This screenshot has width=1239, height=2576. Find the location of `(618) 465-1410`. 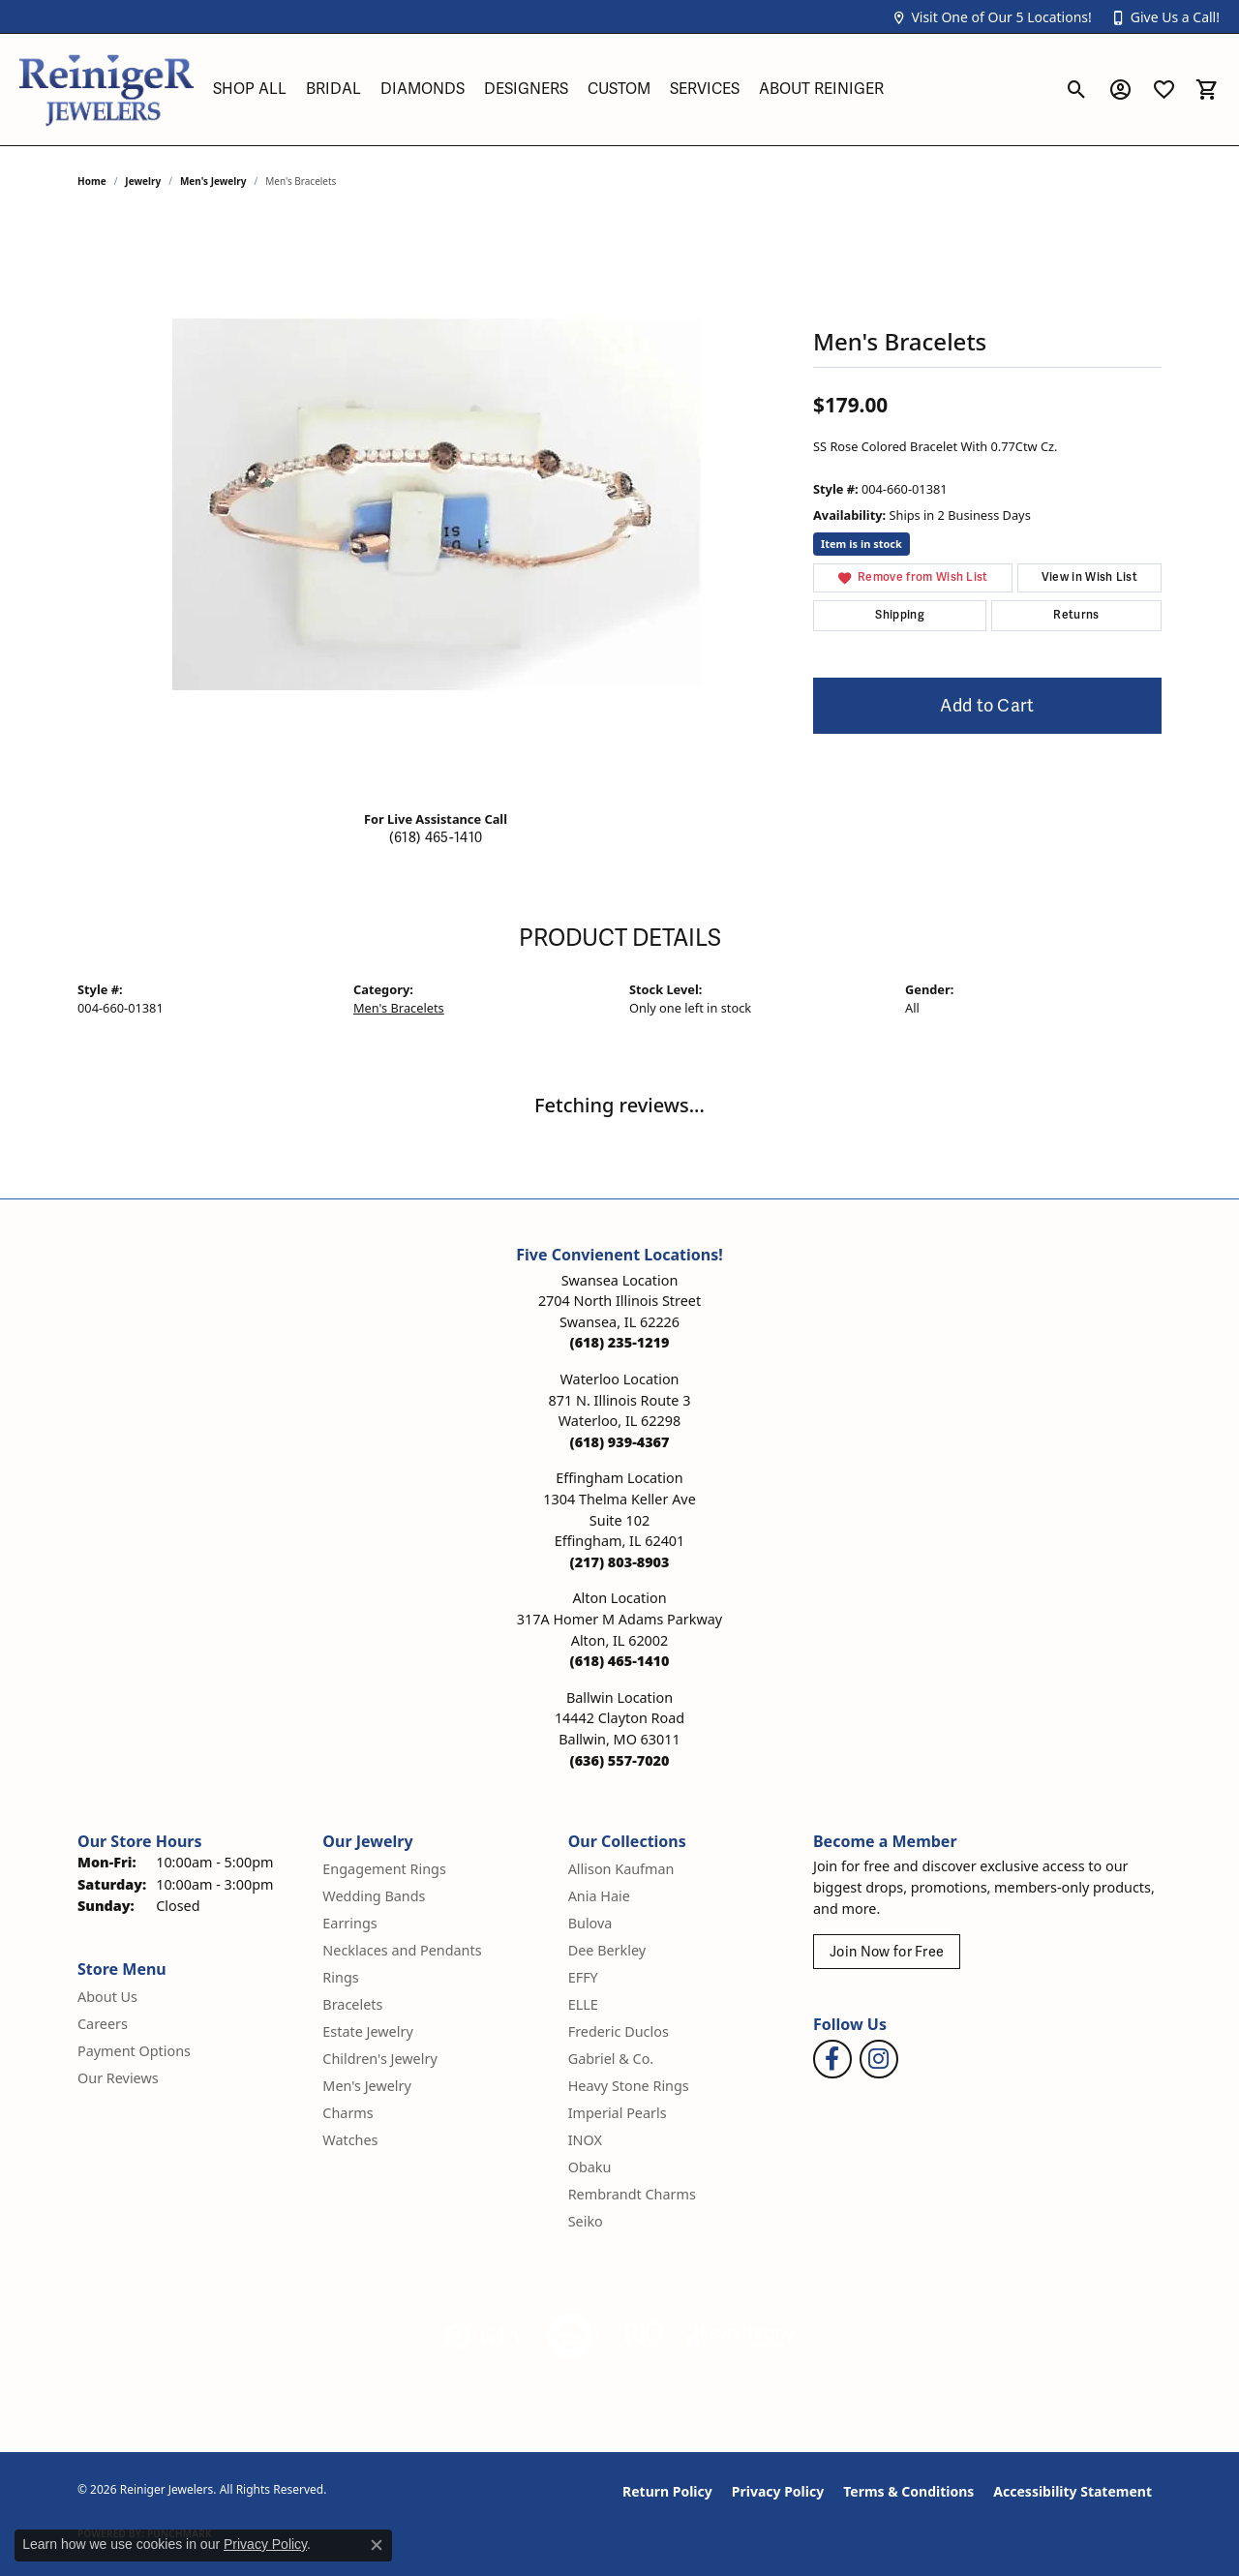

(618) 465-1410 is located at coordinates (435, 838).